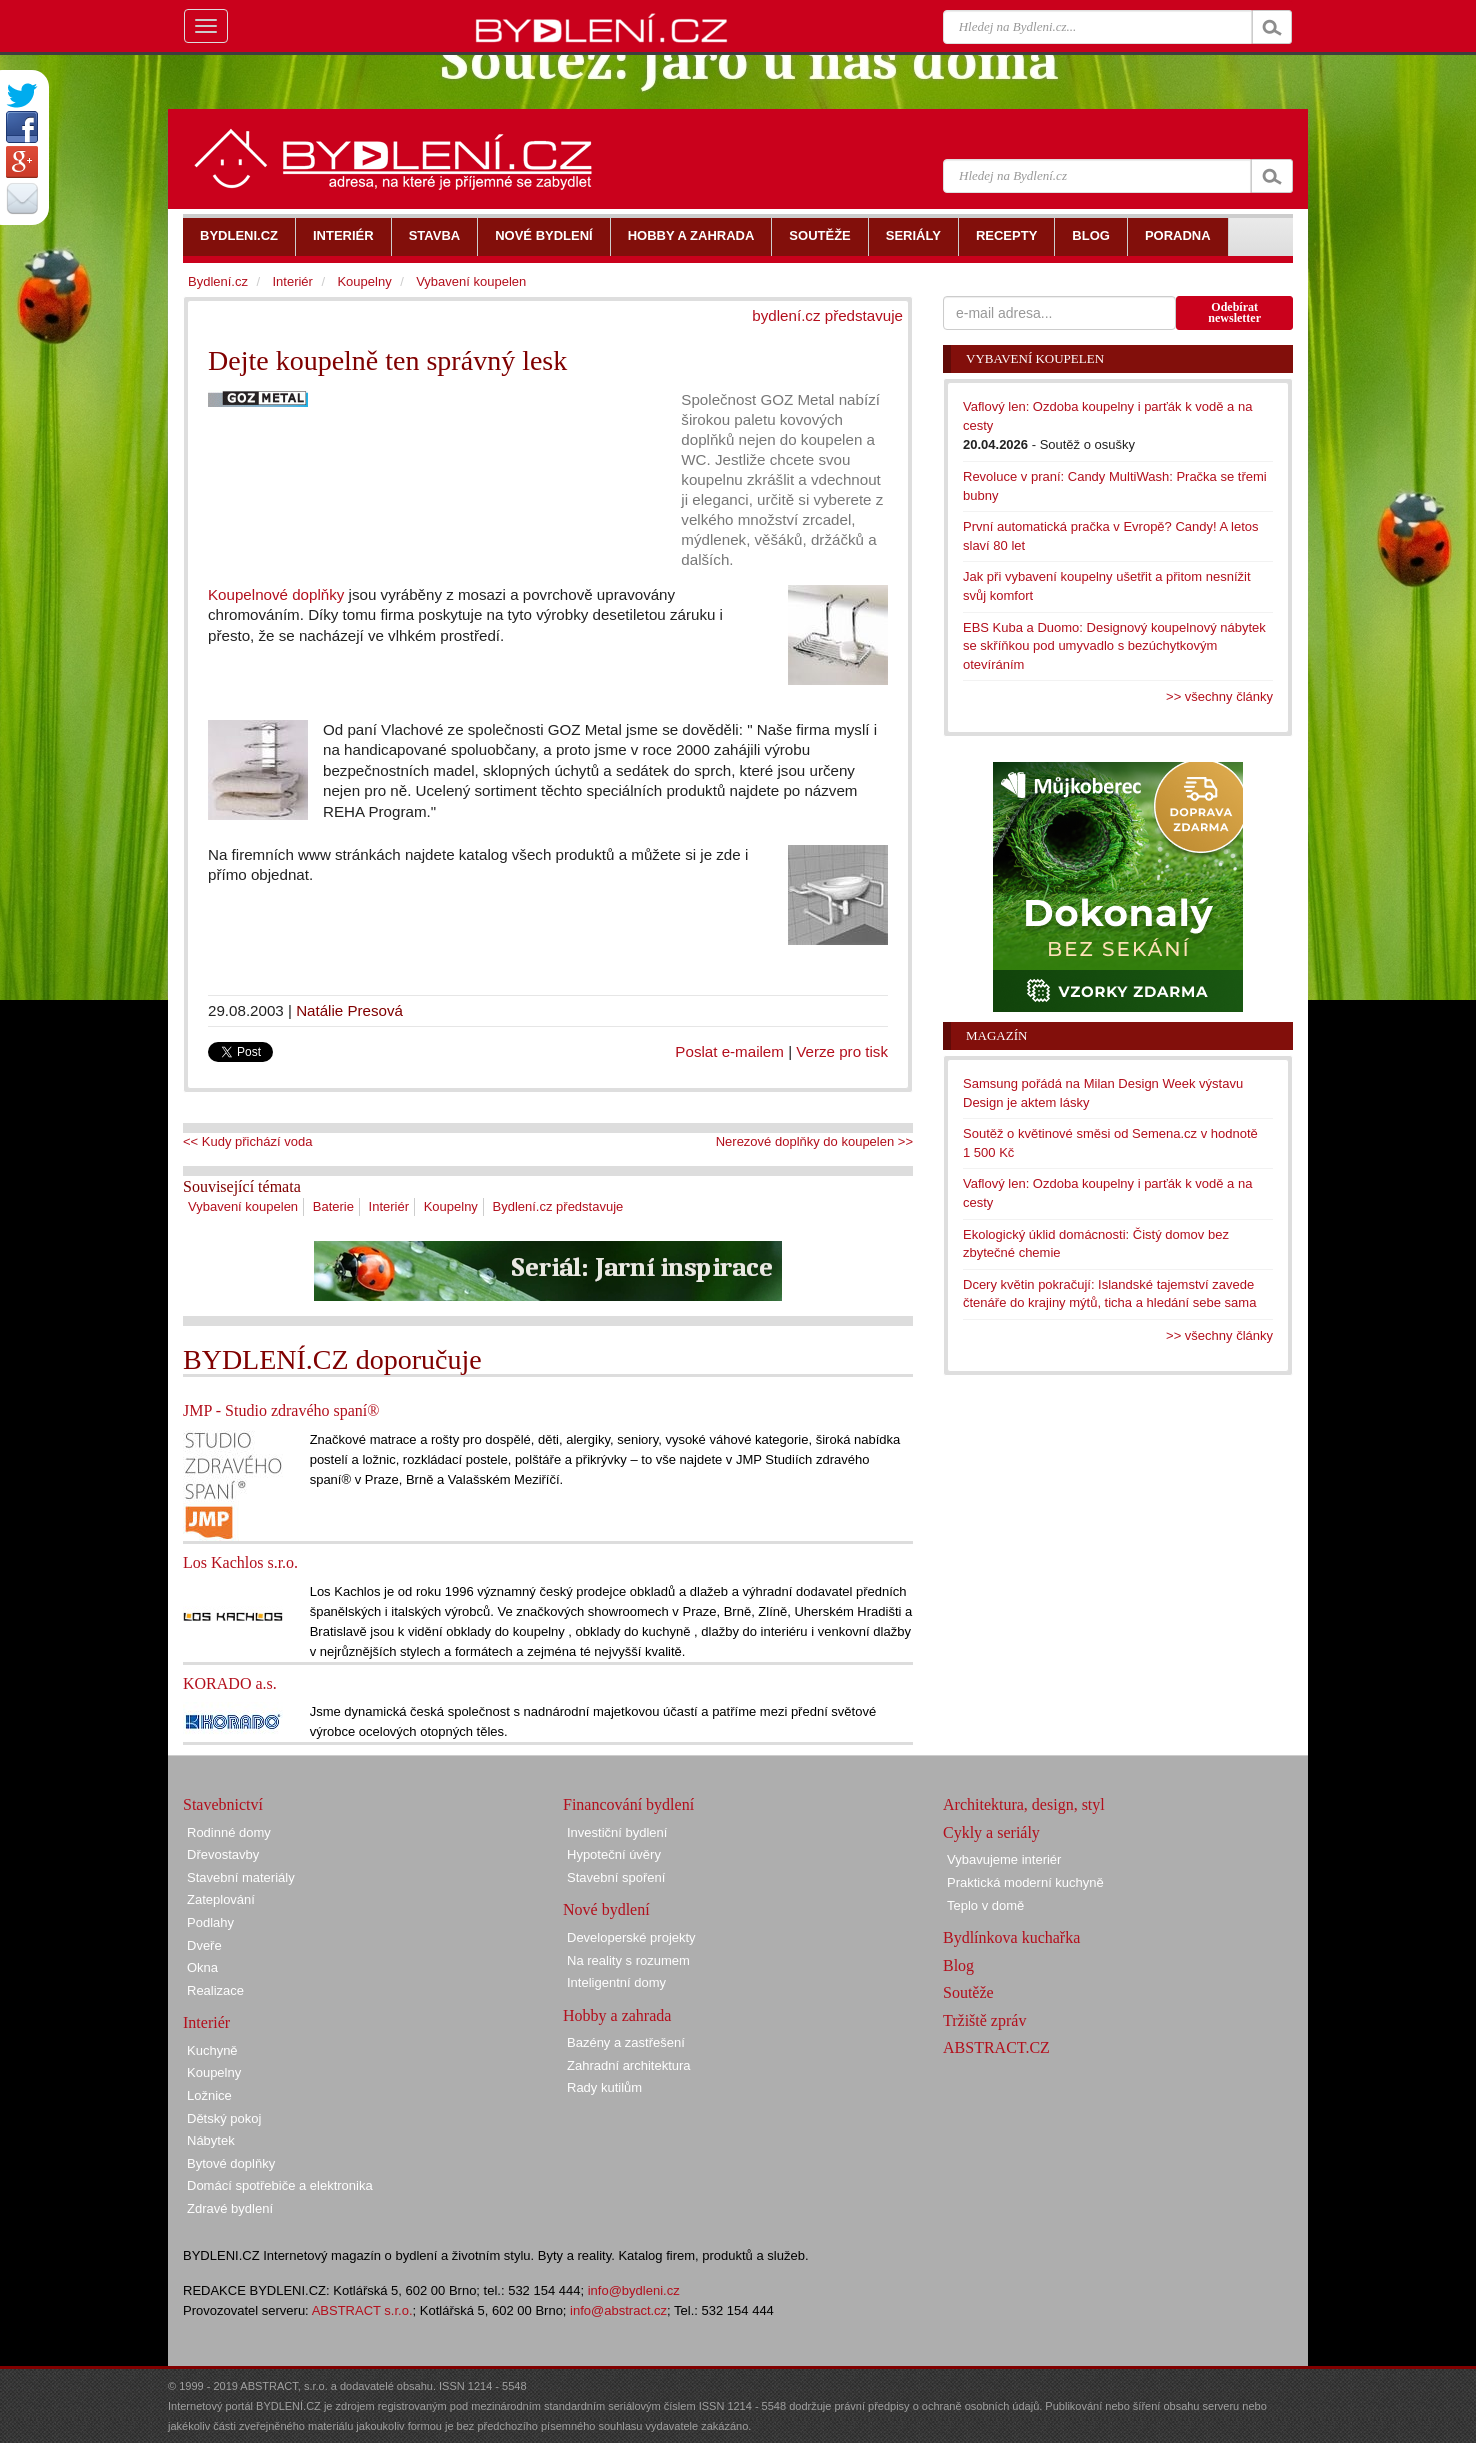 This screenshot has height=2443, width=1476. Describe the element at coordinates (968, 1992) in the screenshot. I see `Soutěže` at that location.